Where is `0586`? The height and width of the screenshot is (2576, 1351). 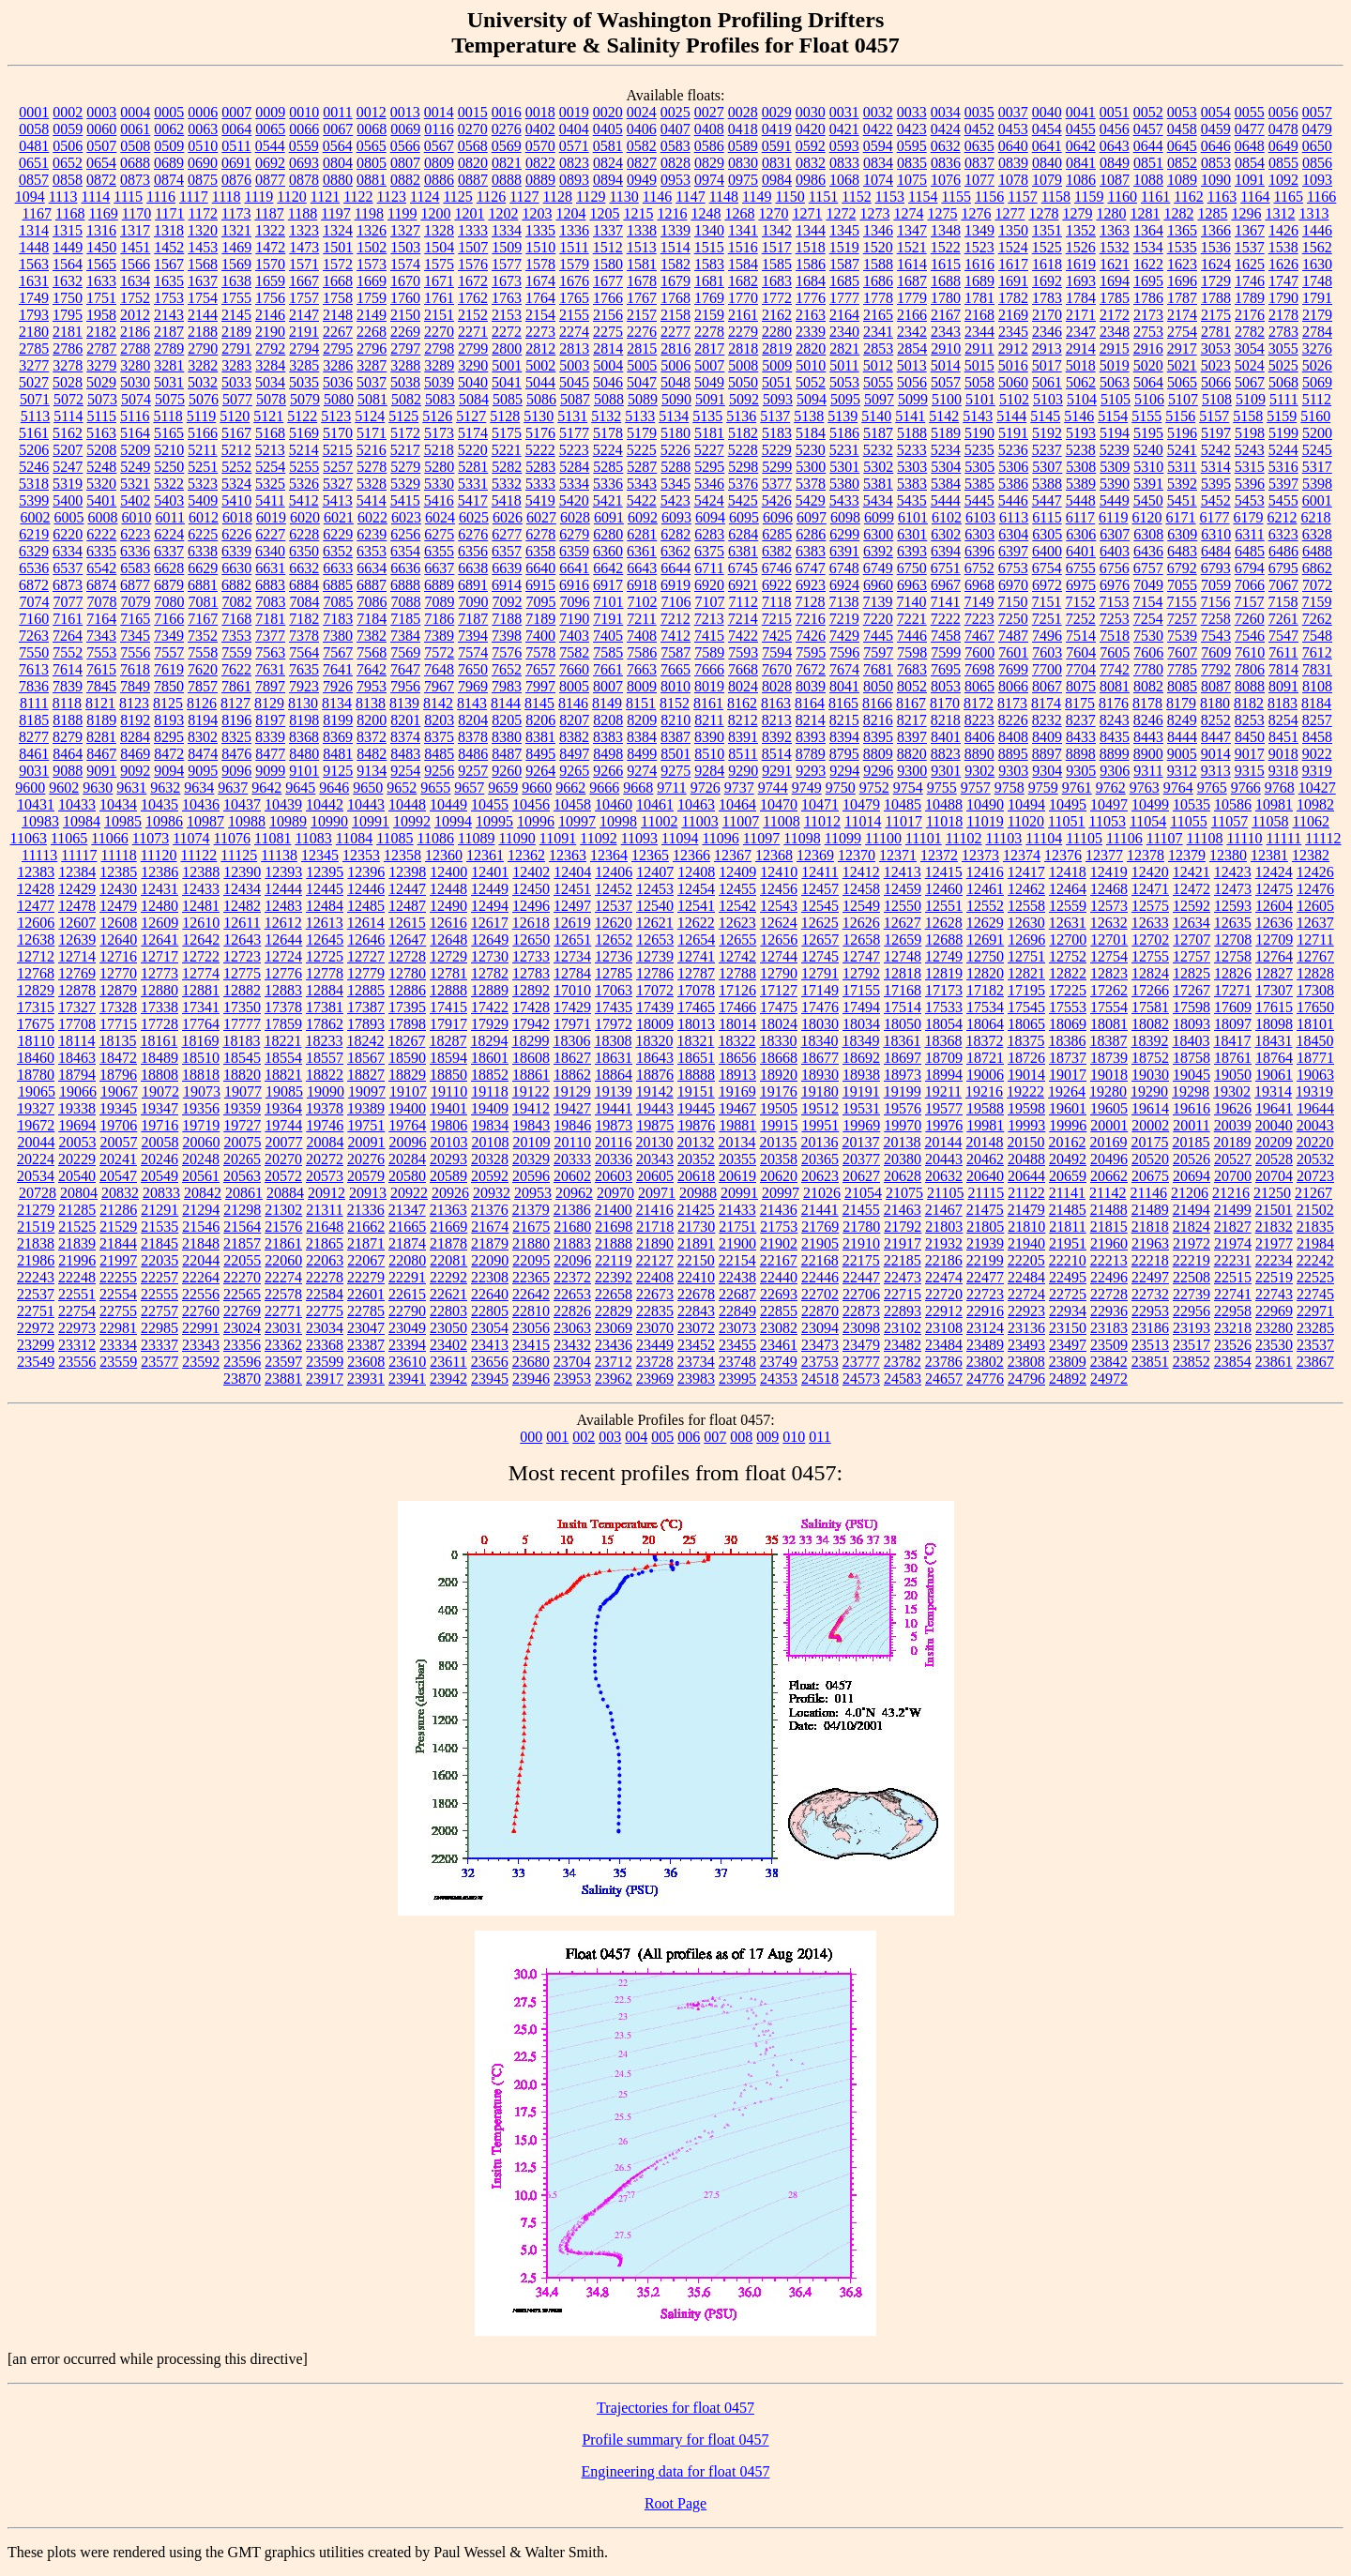
0586 is located at coordinates (709, 146).